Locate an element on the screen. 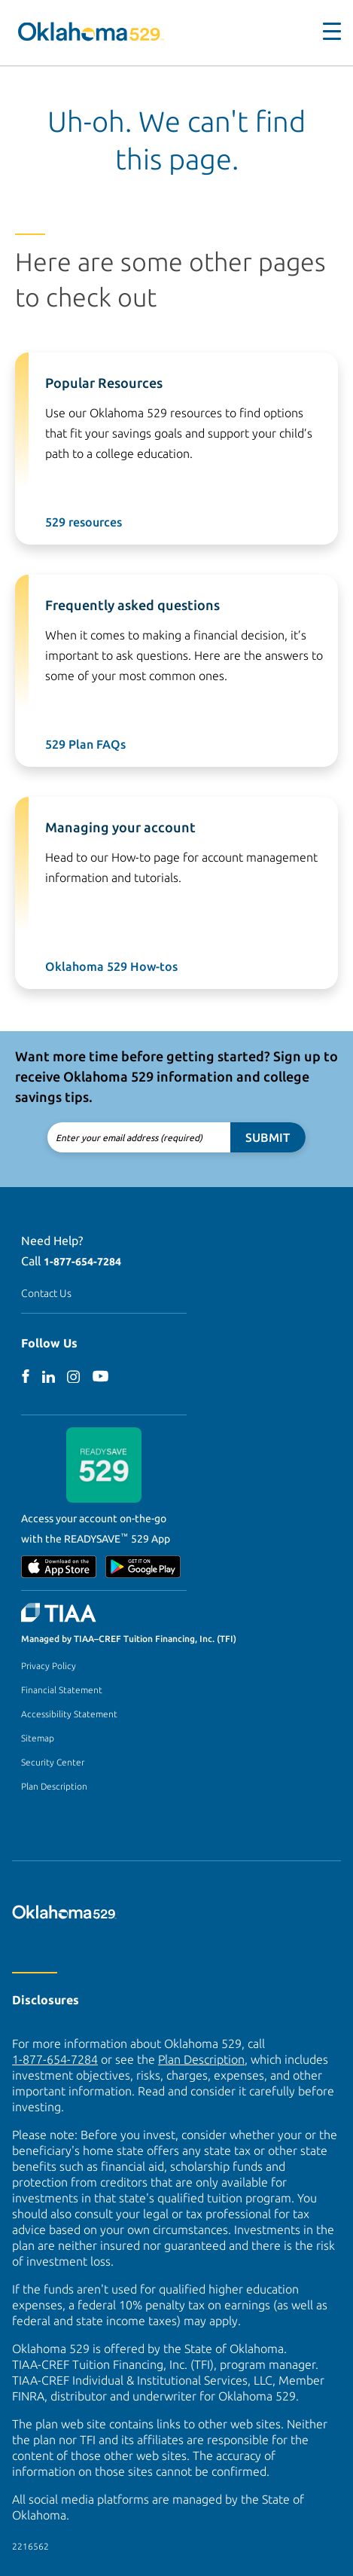 The width and height of the screenshot is (353, 2576). Financial Statement is located at coordinates (61, 1690).